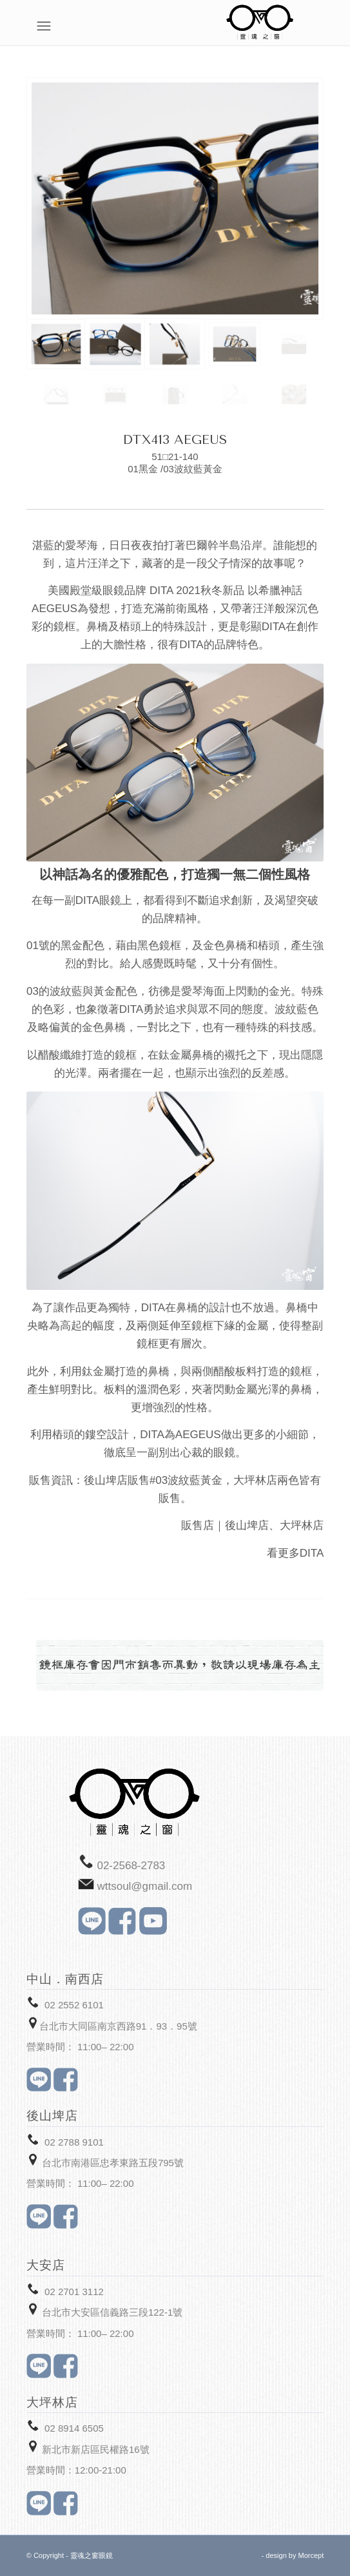 The width and height of the screenshot is (350, 2576). I want to click on Morcept, so click(311, 2555).